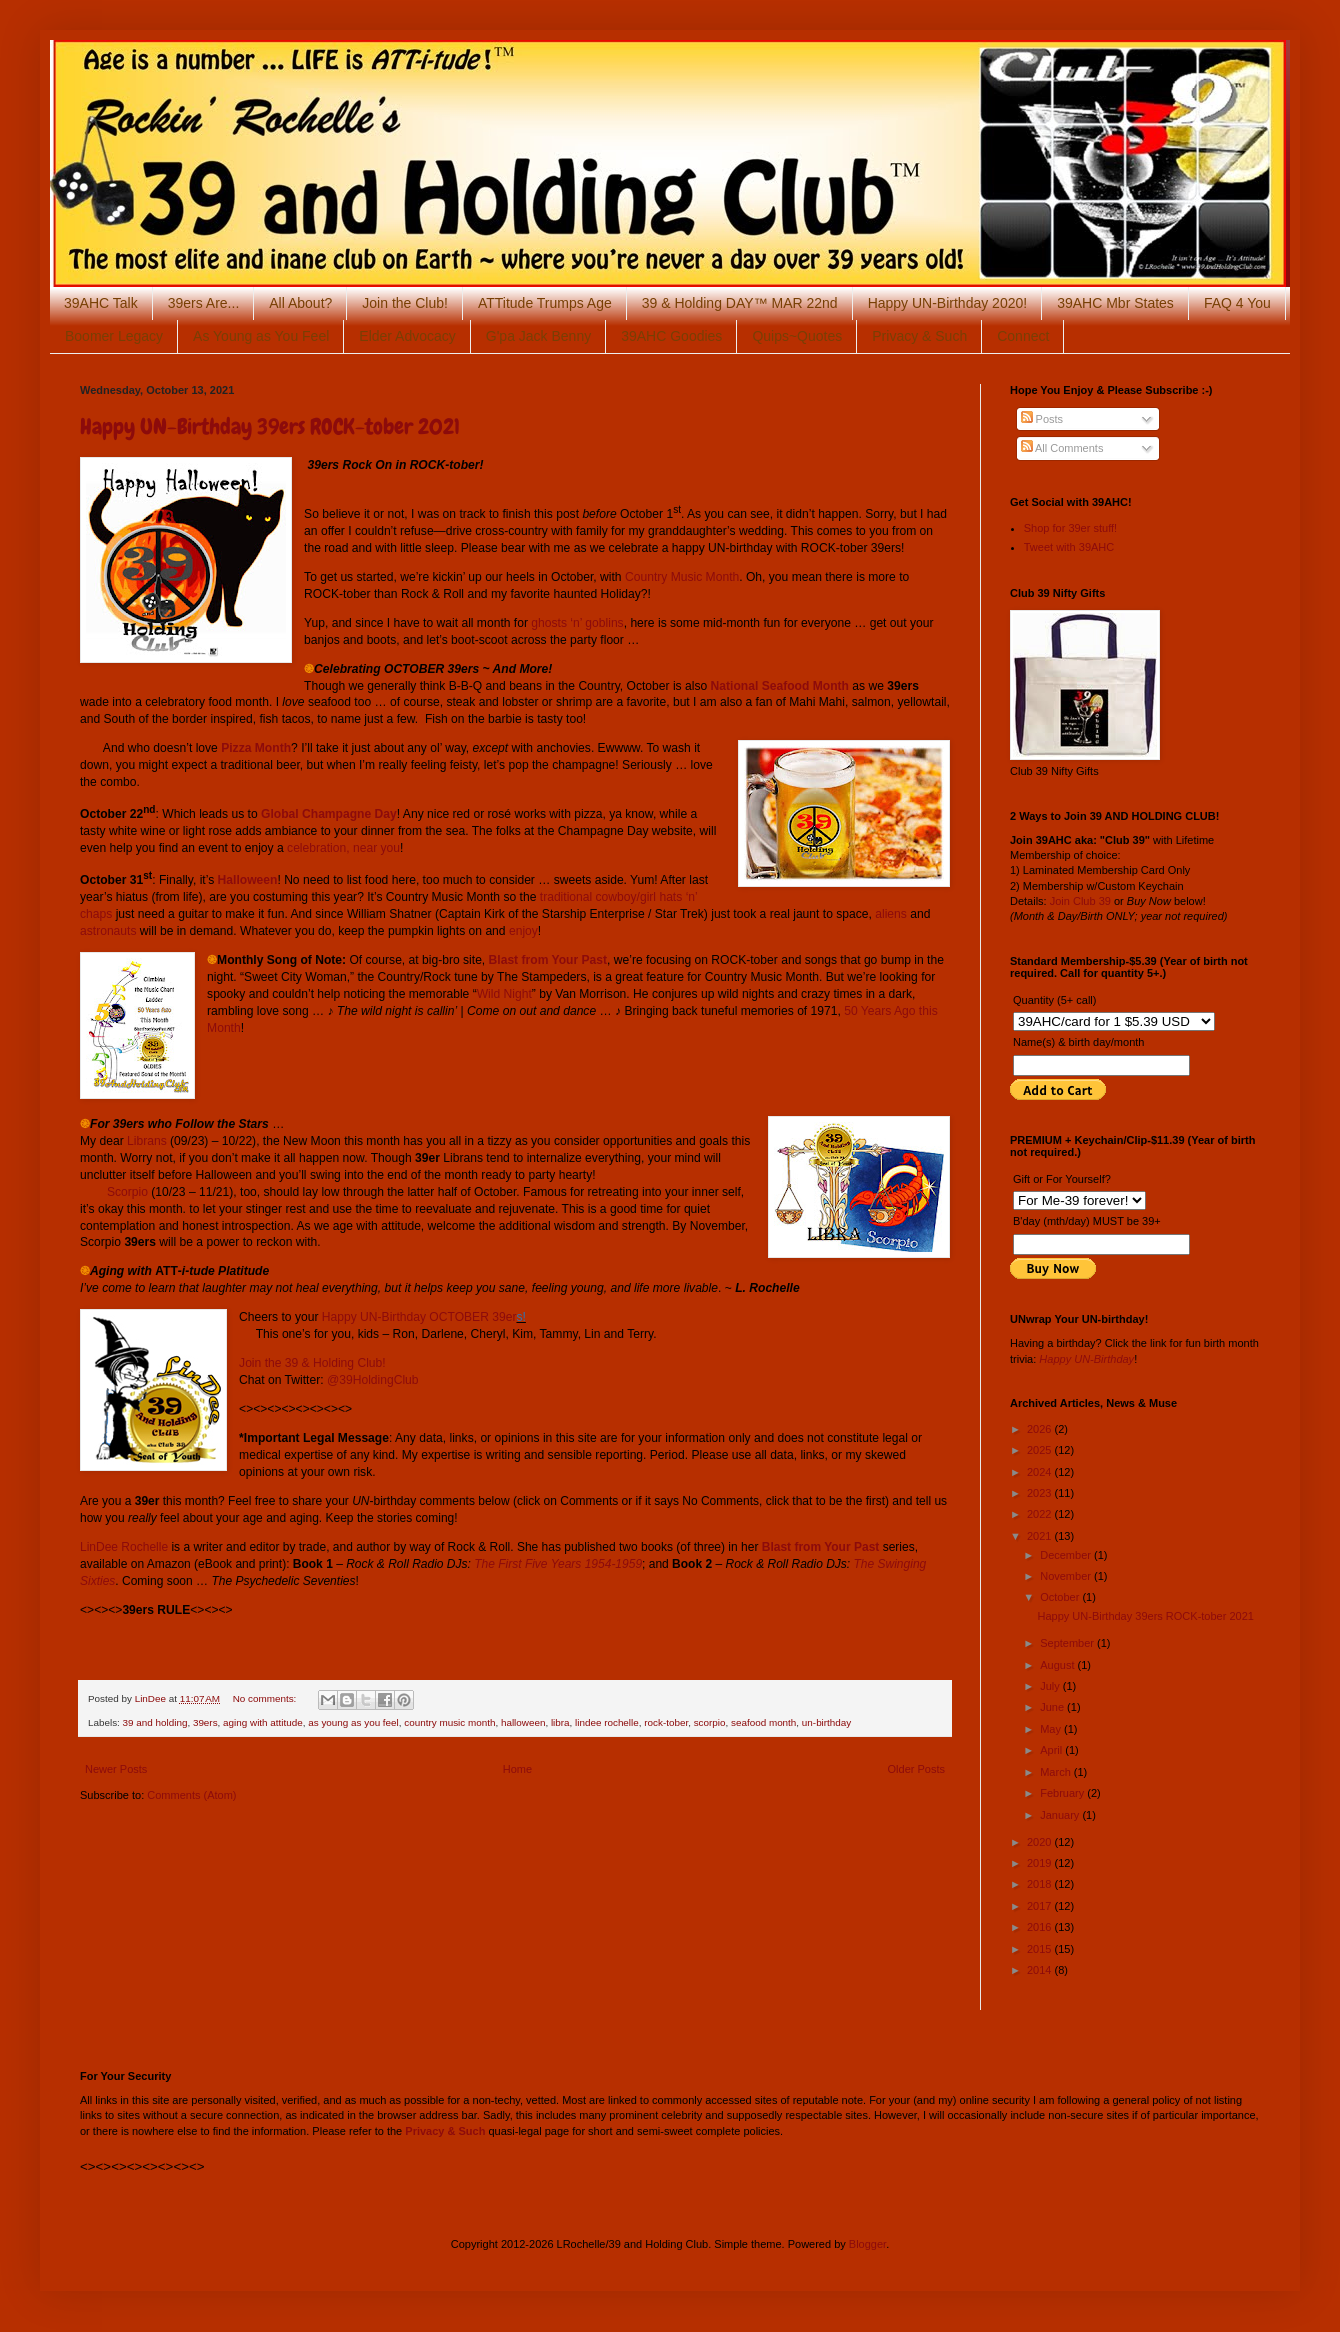 The height and width of the screenshot is (2332, 1340). What do you see at coordinates (300, 303) in the screenshot?
I see `All About?` at bounding box center [300, 303].